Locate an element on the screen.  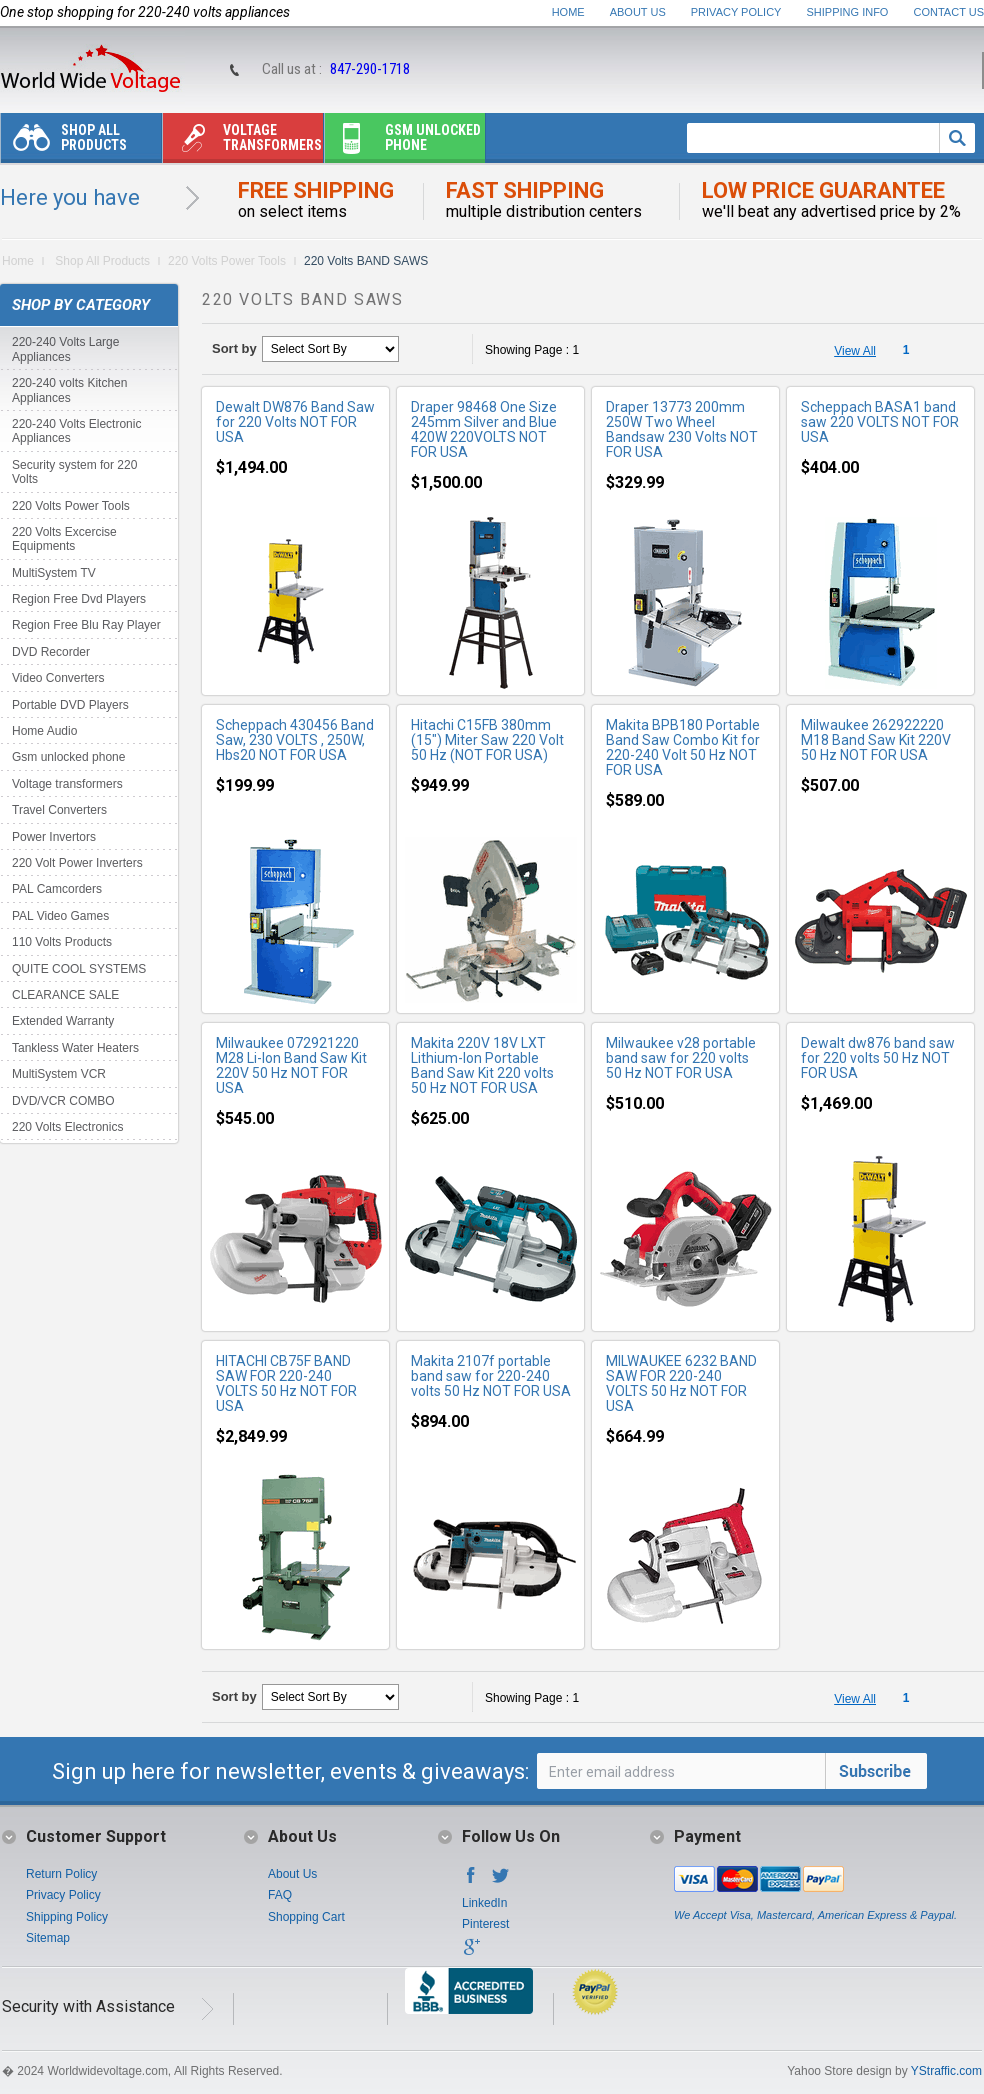
Voltage transformers is located at coordinates (242, 142).